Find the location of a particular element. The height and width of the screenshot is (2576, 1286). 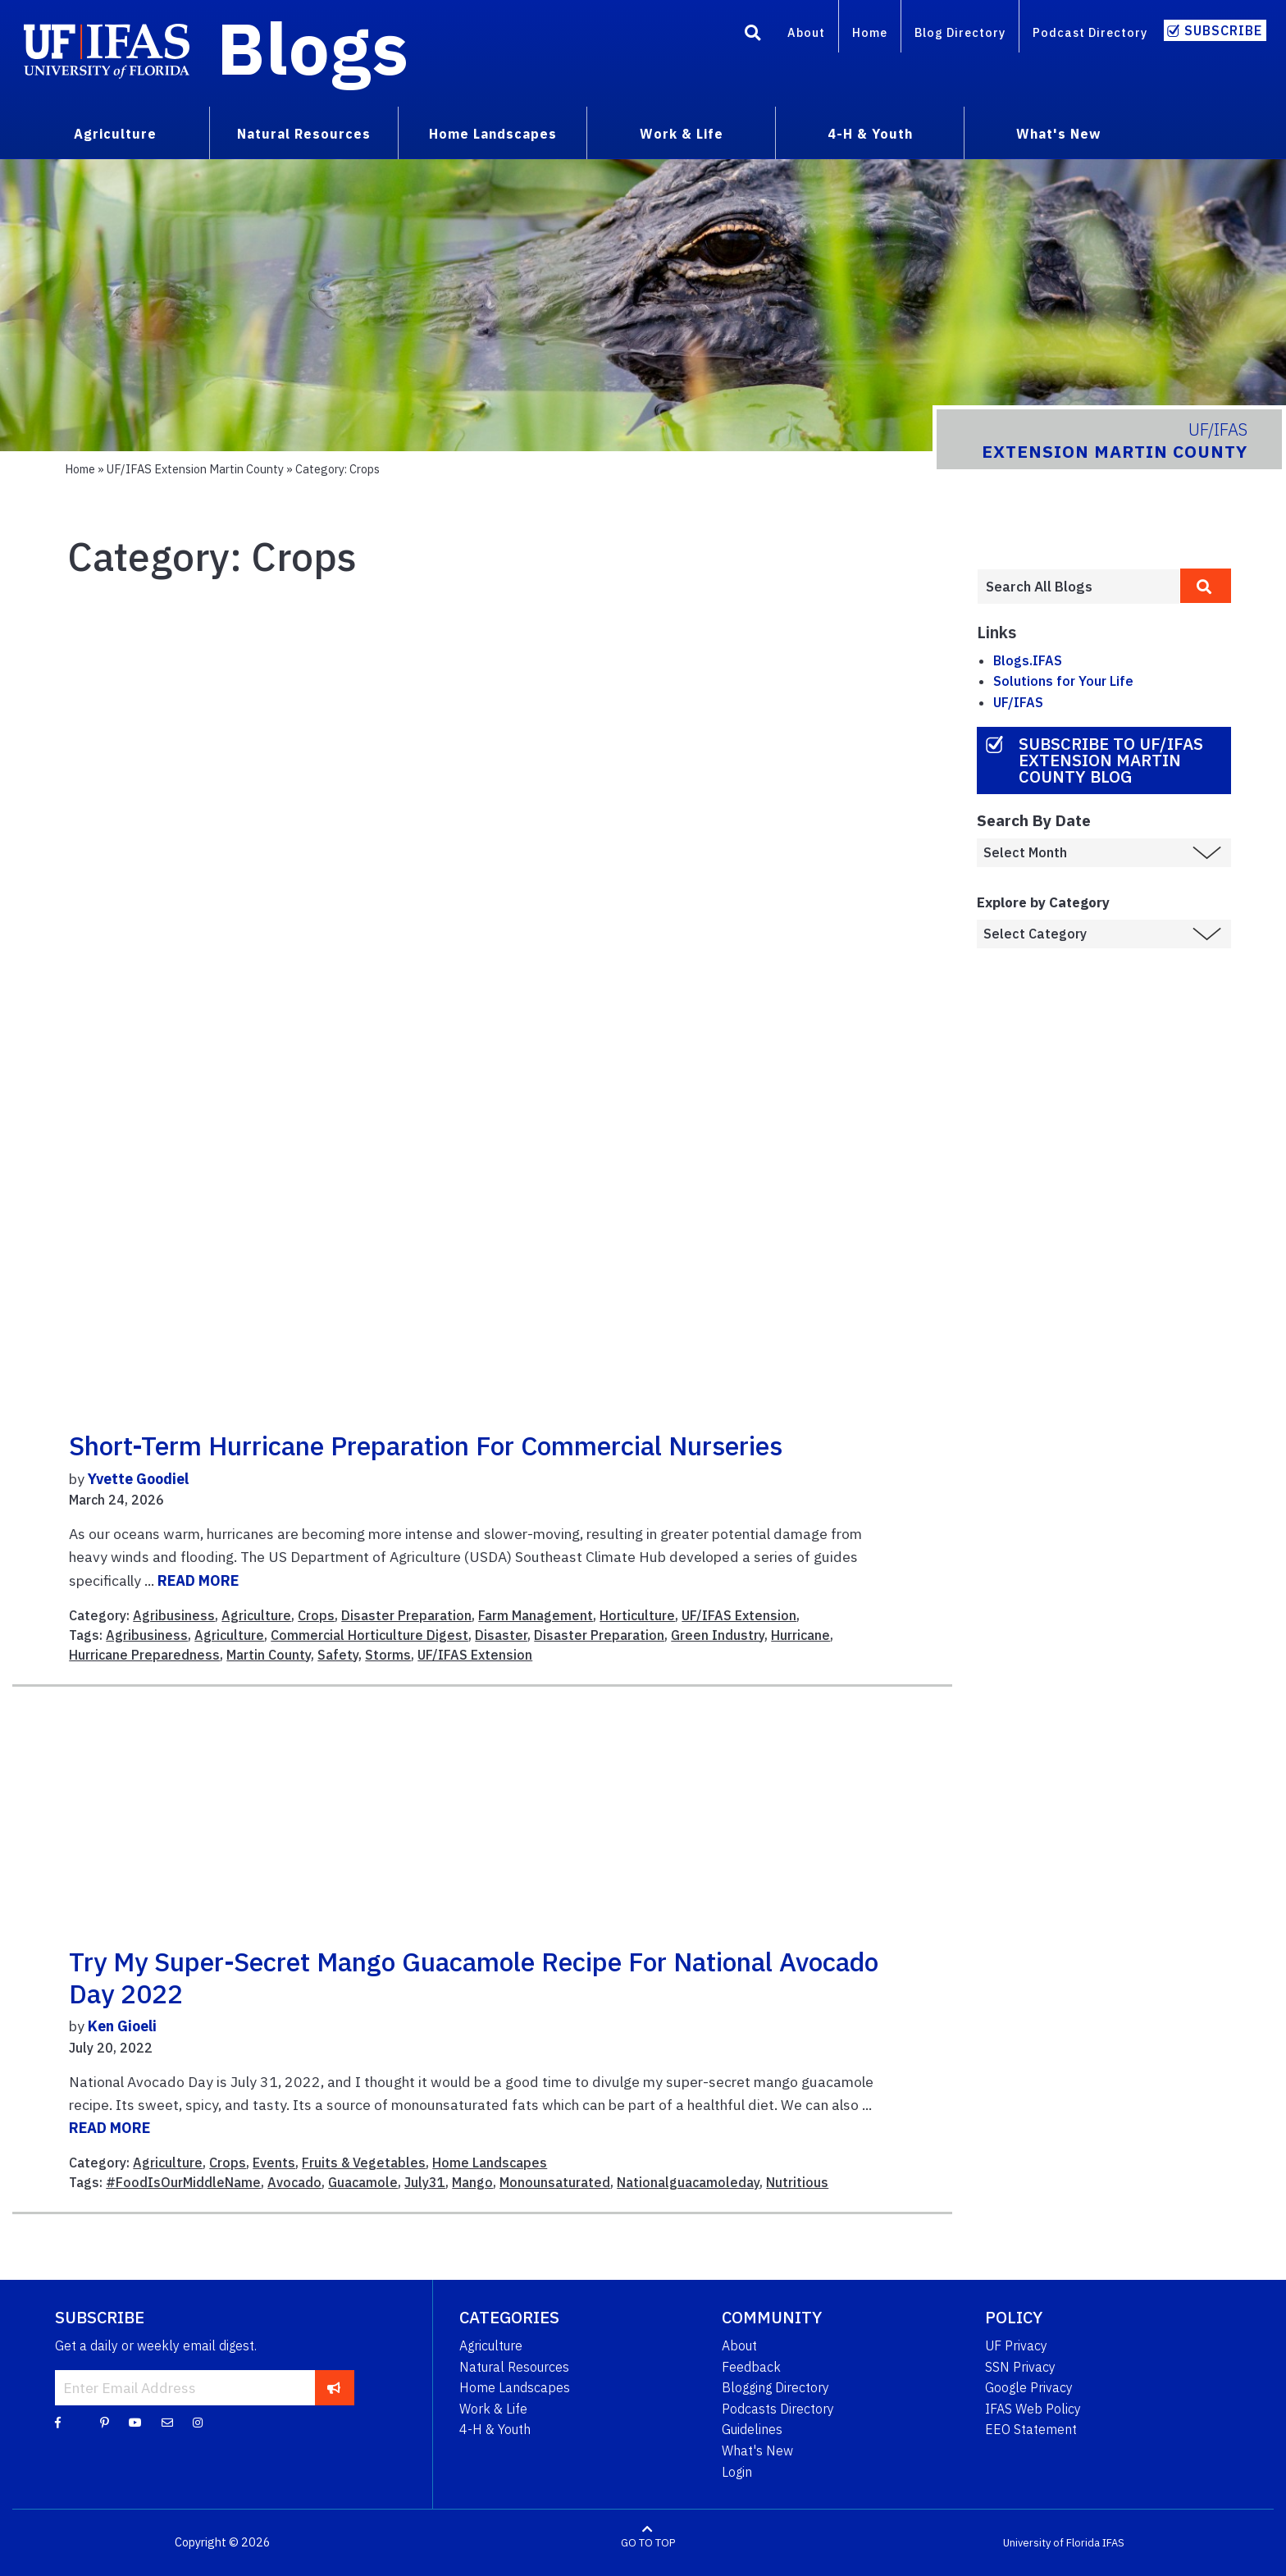

UF Privacy is located at coordinates (1016, 2345).